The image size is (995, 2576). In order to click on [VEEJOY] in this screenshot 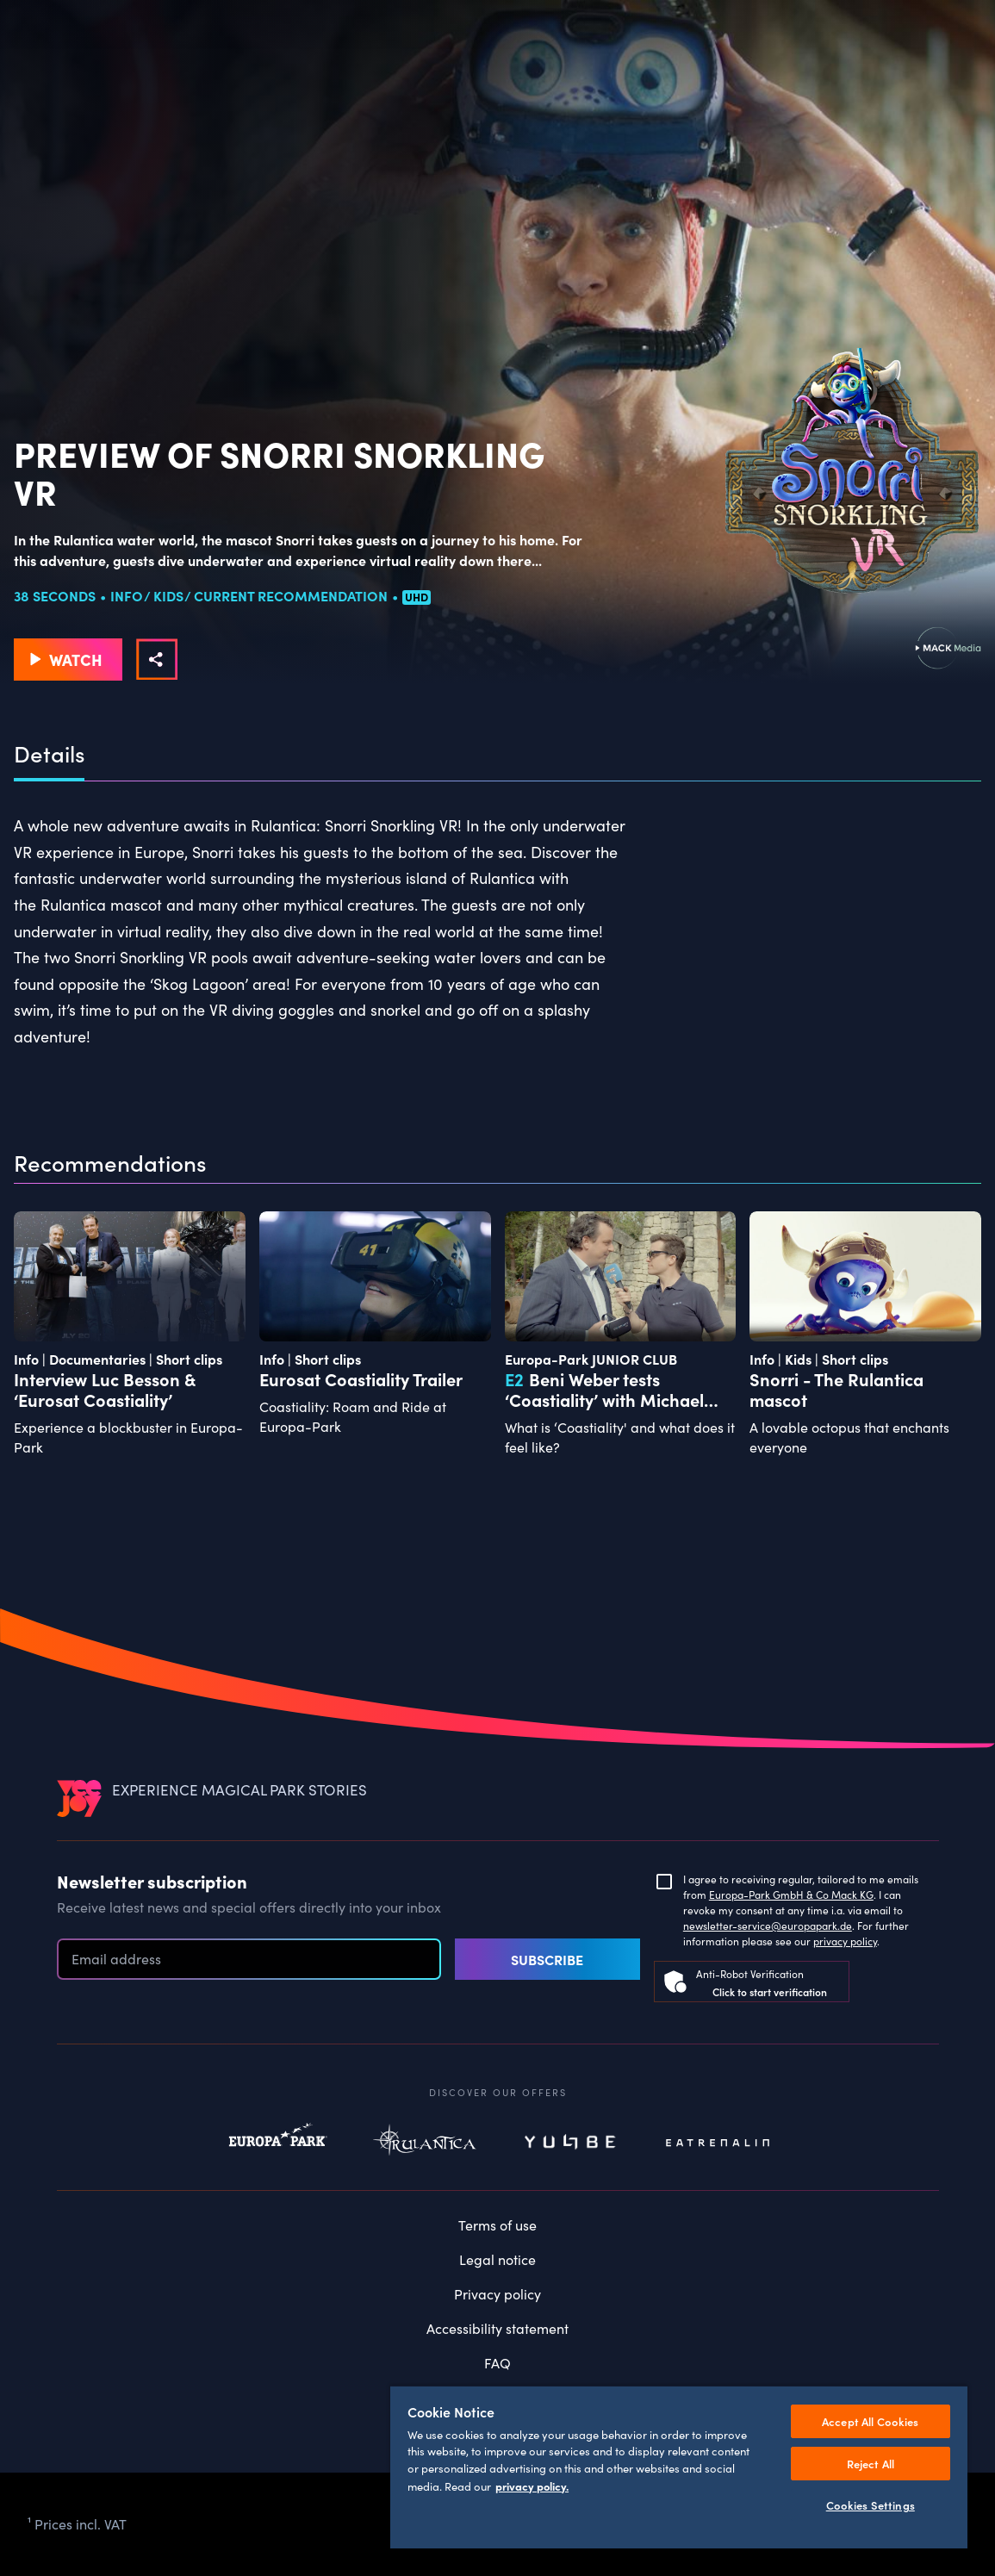, I will do `click(79, 1797)`.